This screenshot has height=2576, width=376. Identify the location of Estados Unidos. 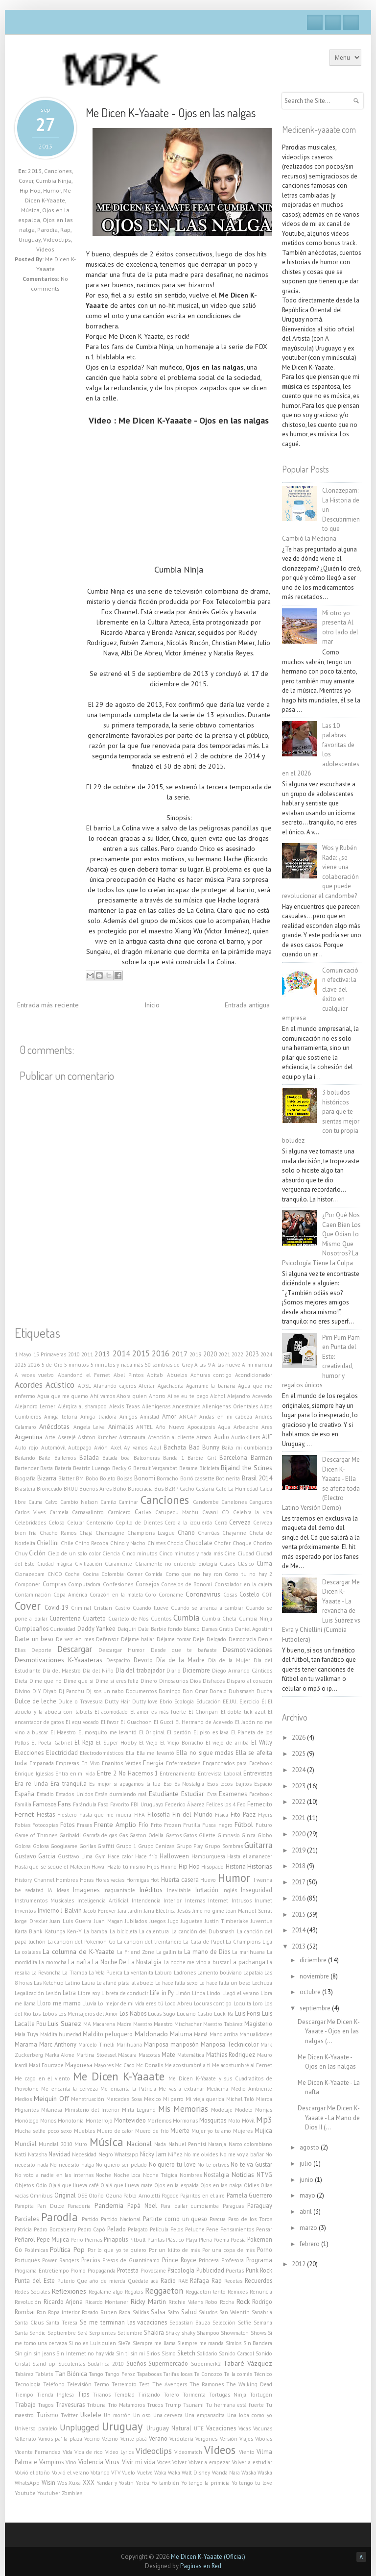
(74, 1794).